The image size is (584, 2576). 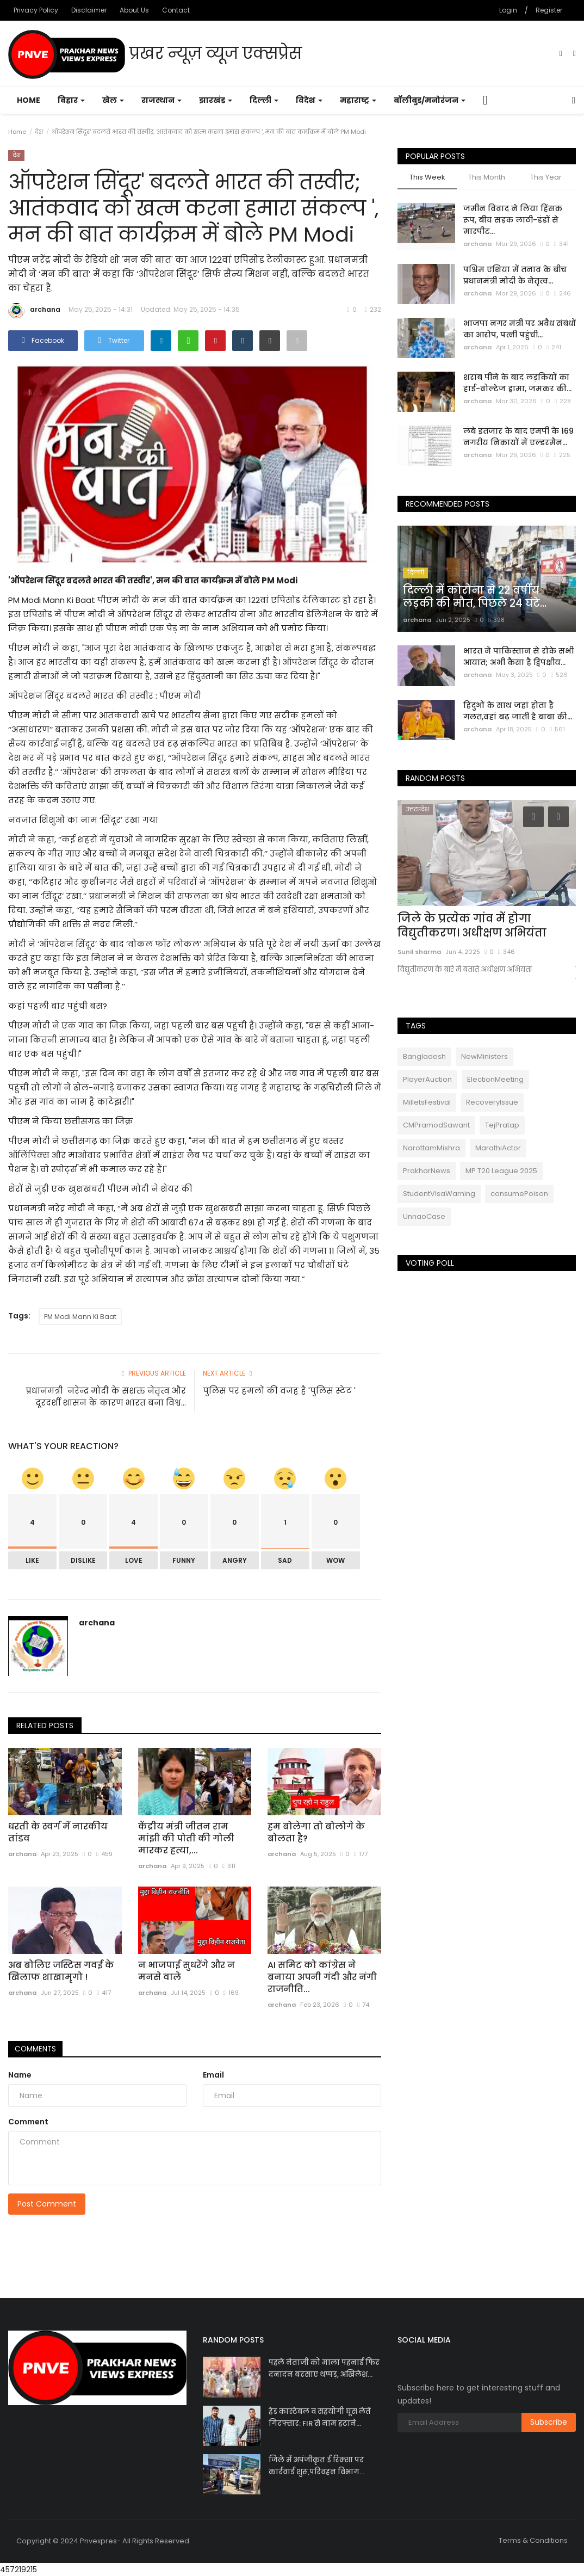 What do you see at coordinates (424, 1056) in the screenshot?
I see `Bangladesh` at bounding box center [424, 1056].